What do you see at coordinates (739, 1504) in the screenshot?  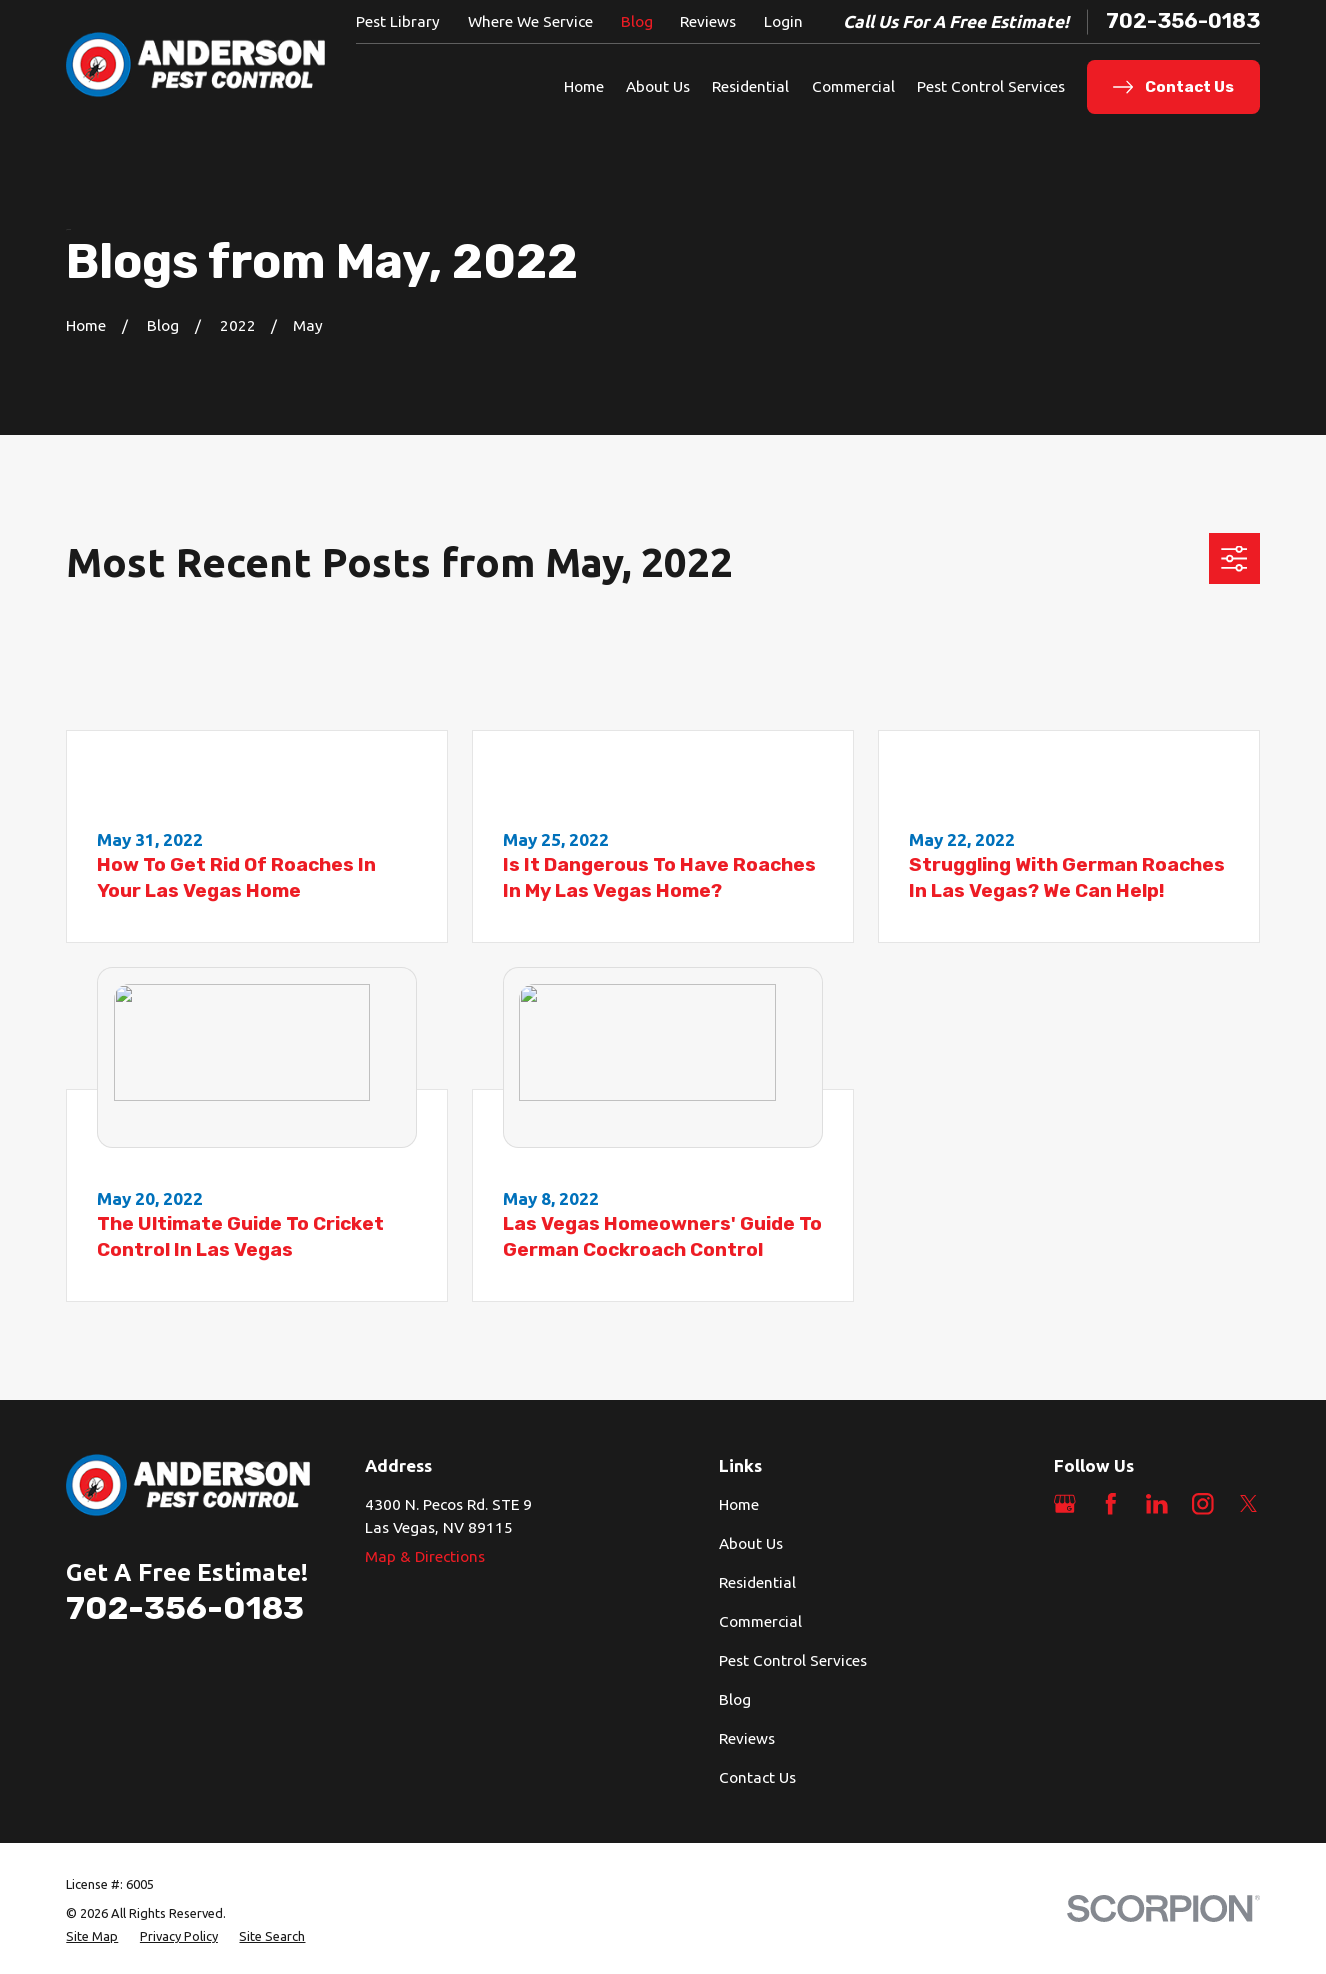 I see `Home` at bounding box center [739, 1504].